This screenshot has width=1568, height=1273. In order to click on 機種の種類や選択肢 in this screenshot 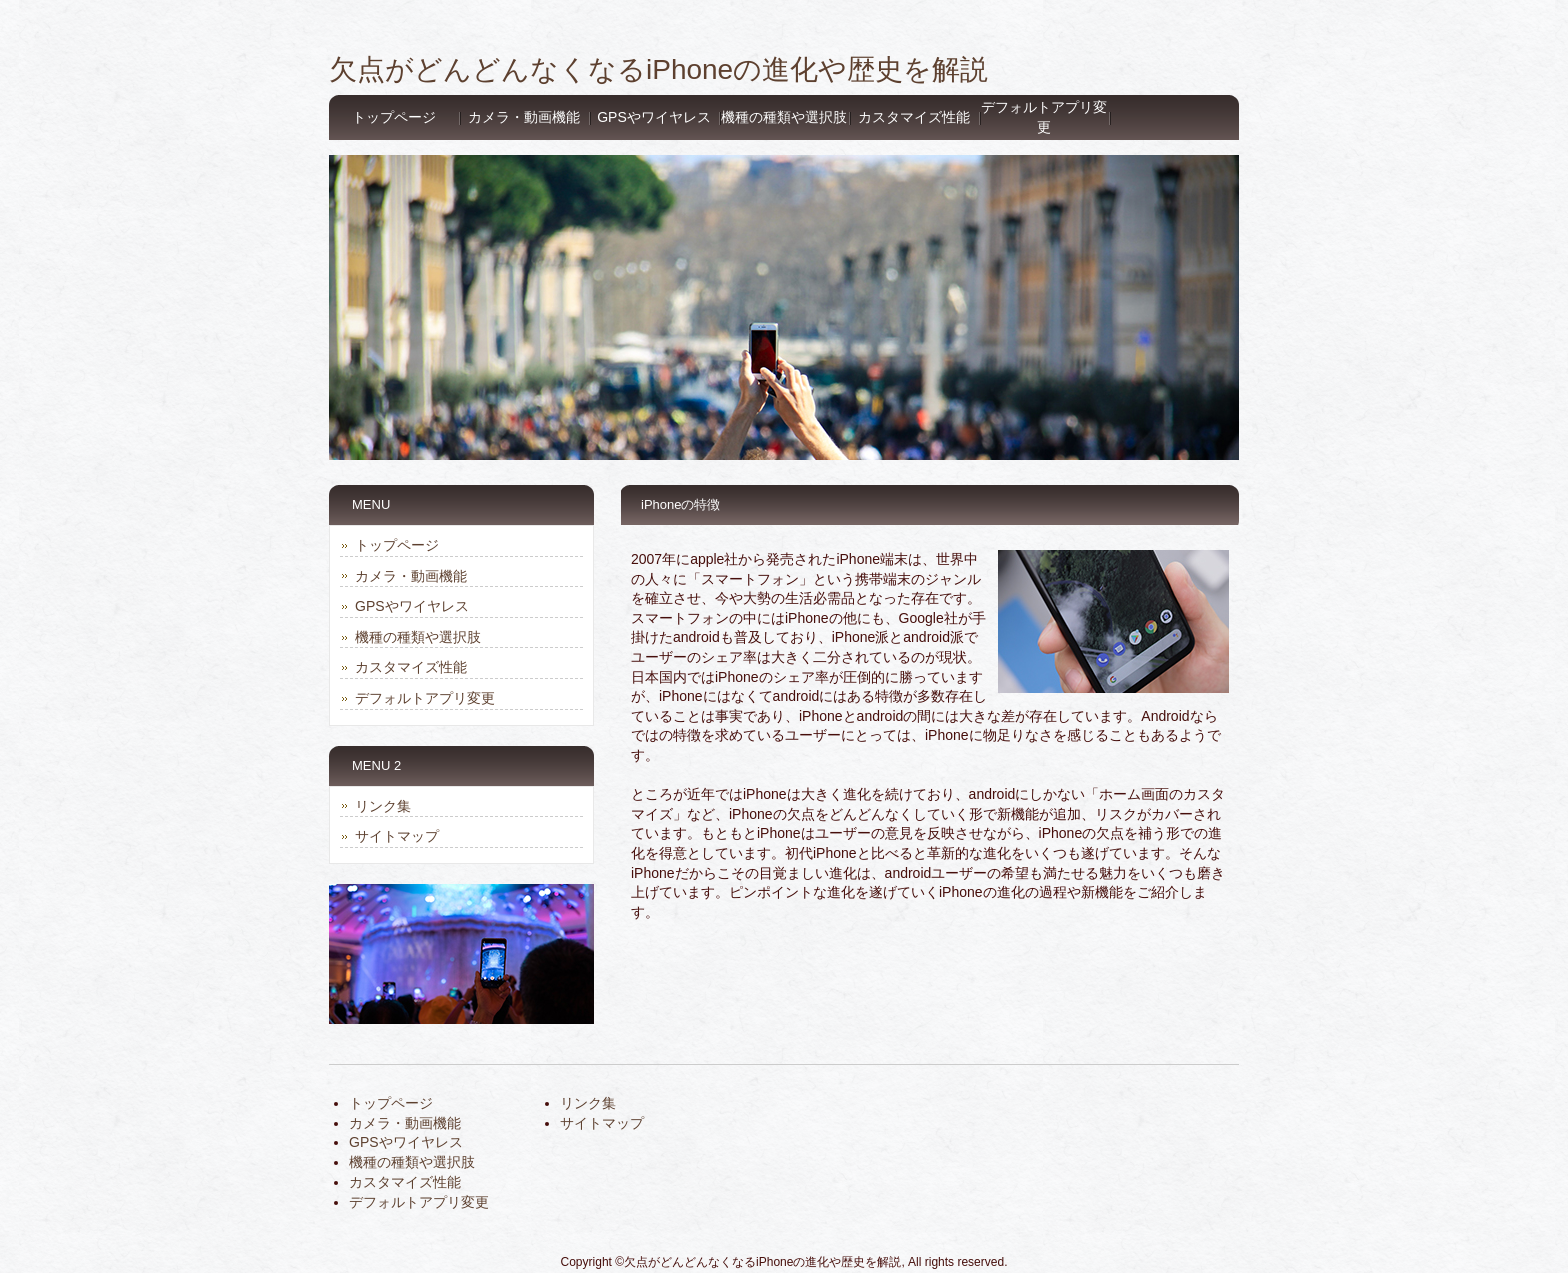, I will do `click(784, 117)`.